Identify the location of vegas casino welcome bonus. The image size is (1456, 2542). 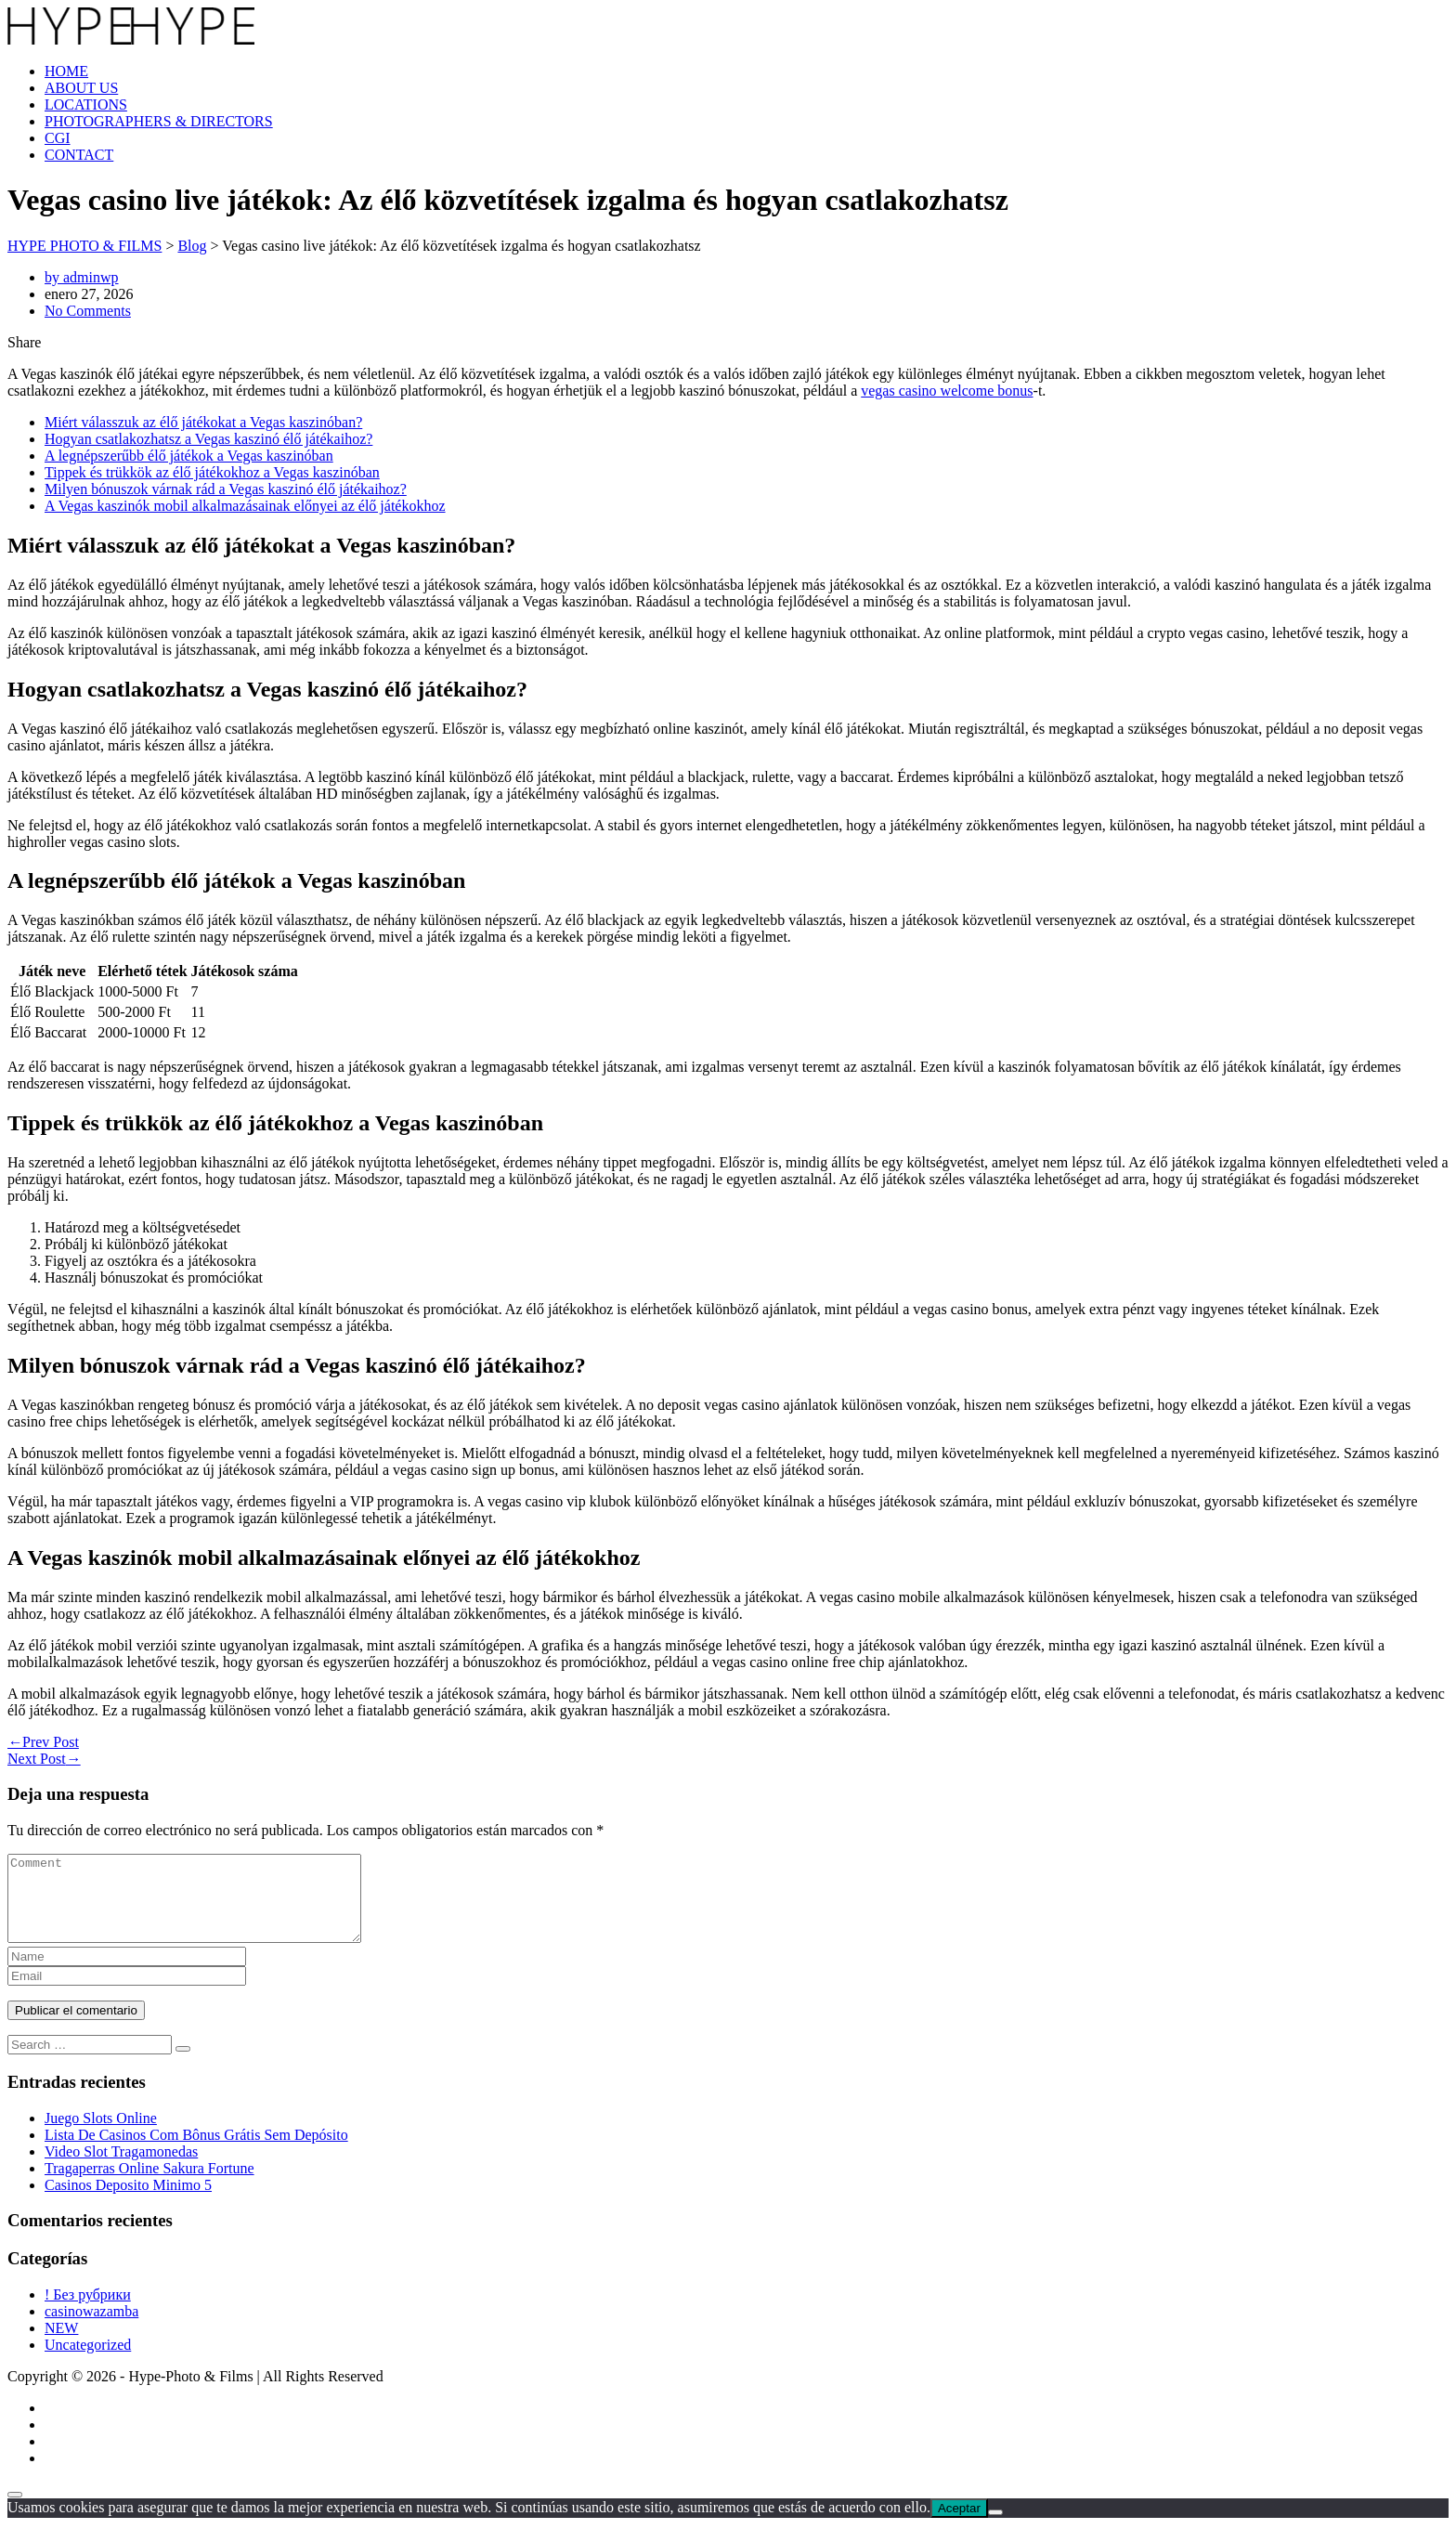
(947, 390).